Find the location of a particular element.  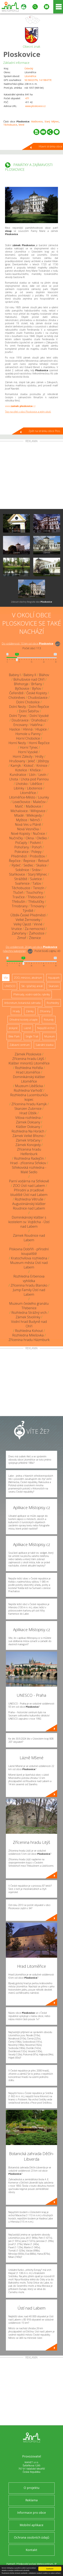

50.560237N, 14.198477E is located at coordinates (38, 80).